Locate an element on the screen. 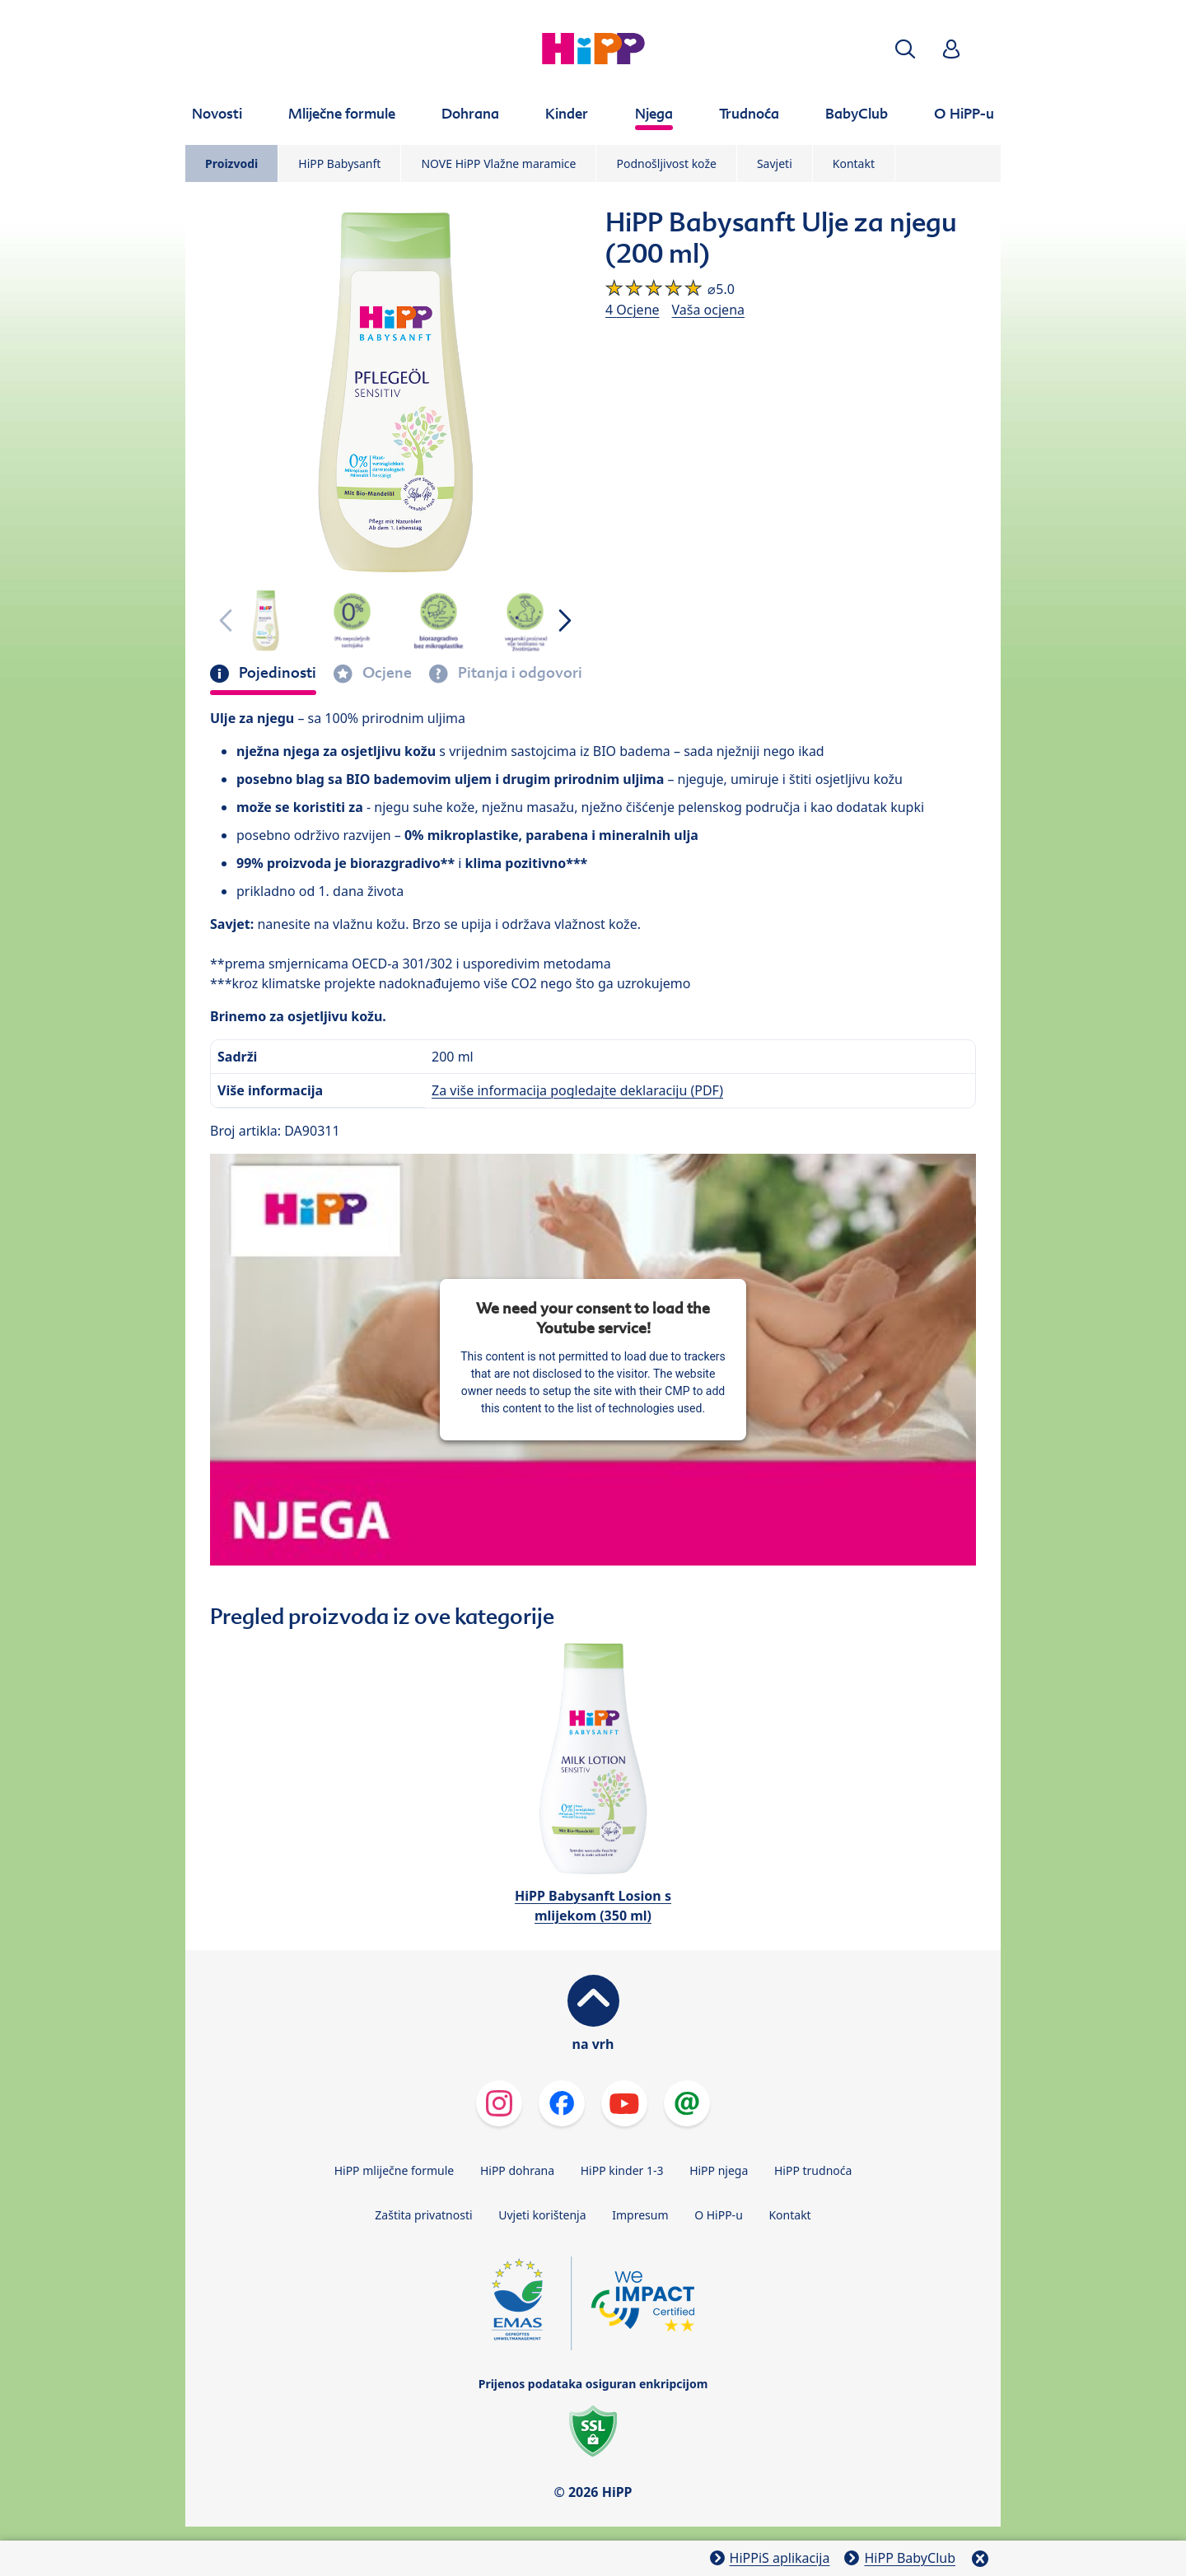 The height and width of the screenshot is (2576, 1186). Proizvodi is located at coordinates (231, 163).